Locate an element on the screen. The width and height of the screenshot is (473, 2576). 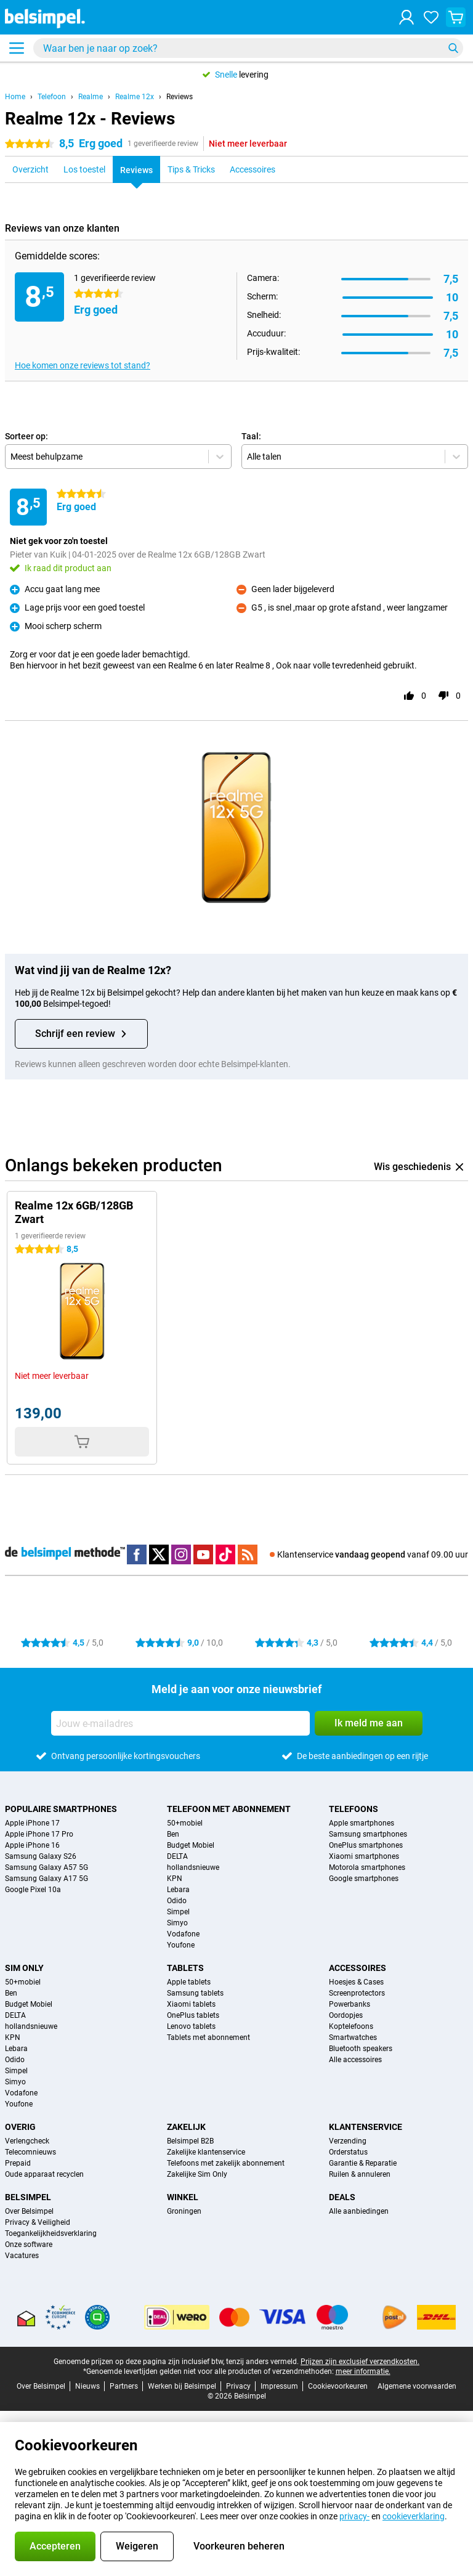
Privacy & Veiligheid is located at coordinates (37, 2222).